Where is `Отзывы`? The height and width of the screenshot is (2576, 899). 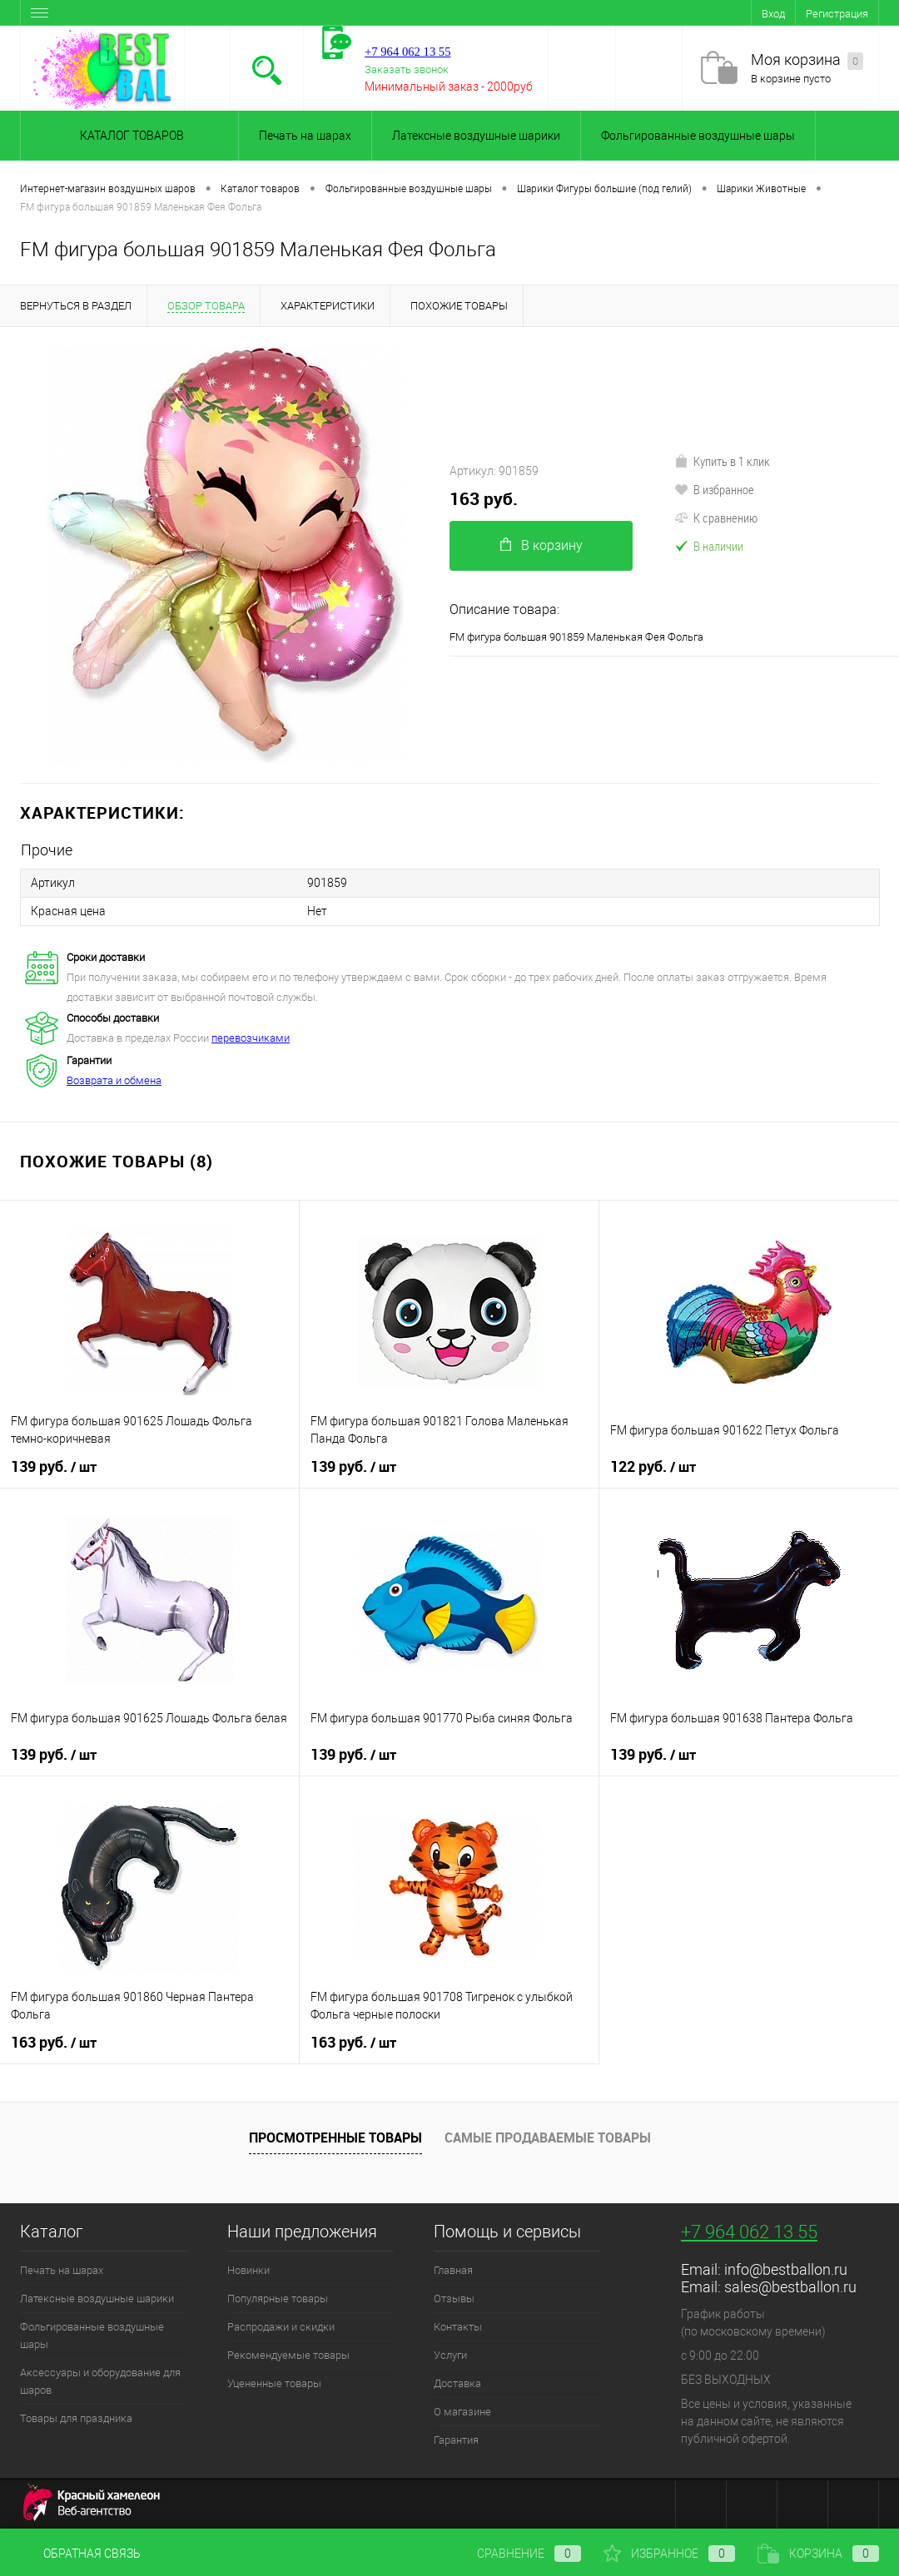
Отзывы is located at coordinates (454, 2298).